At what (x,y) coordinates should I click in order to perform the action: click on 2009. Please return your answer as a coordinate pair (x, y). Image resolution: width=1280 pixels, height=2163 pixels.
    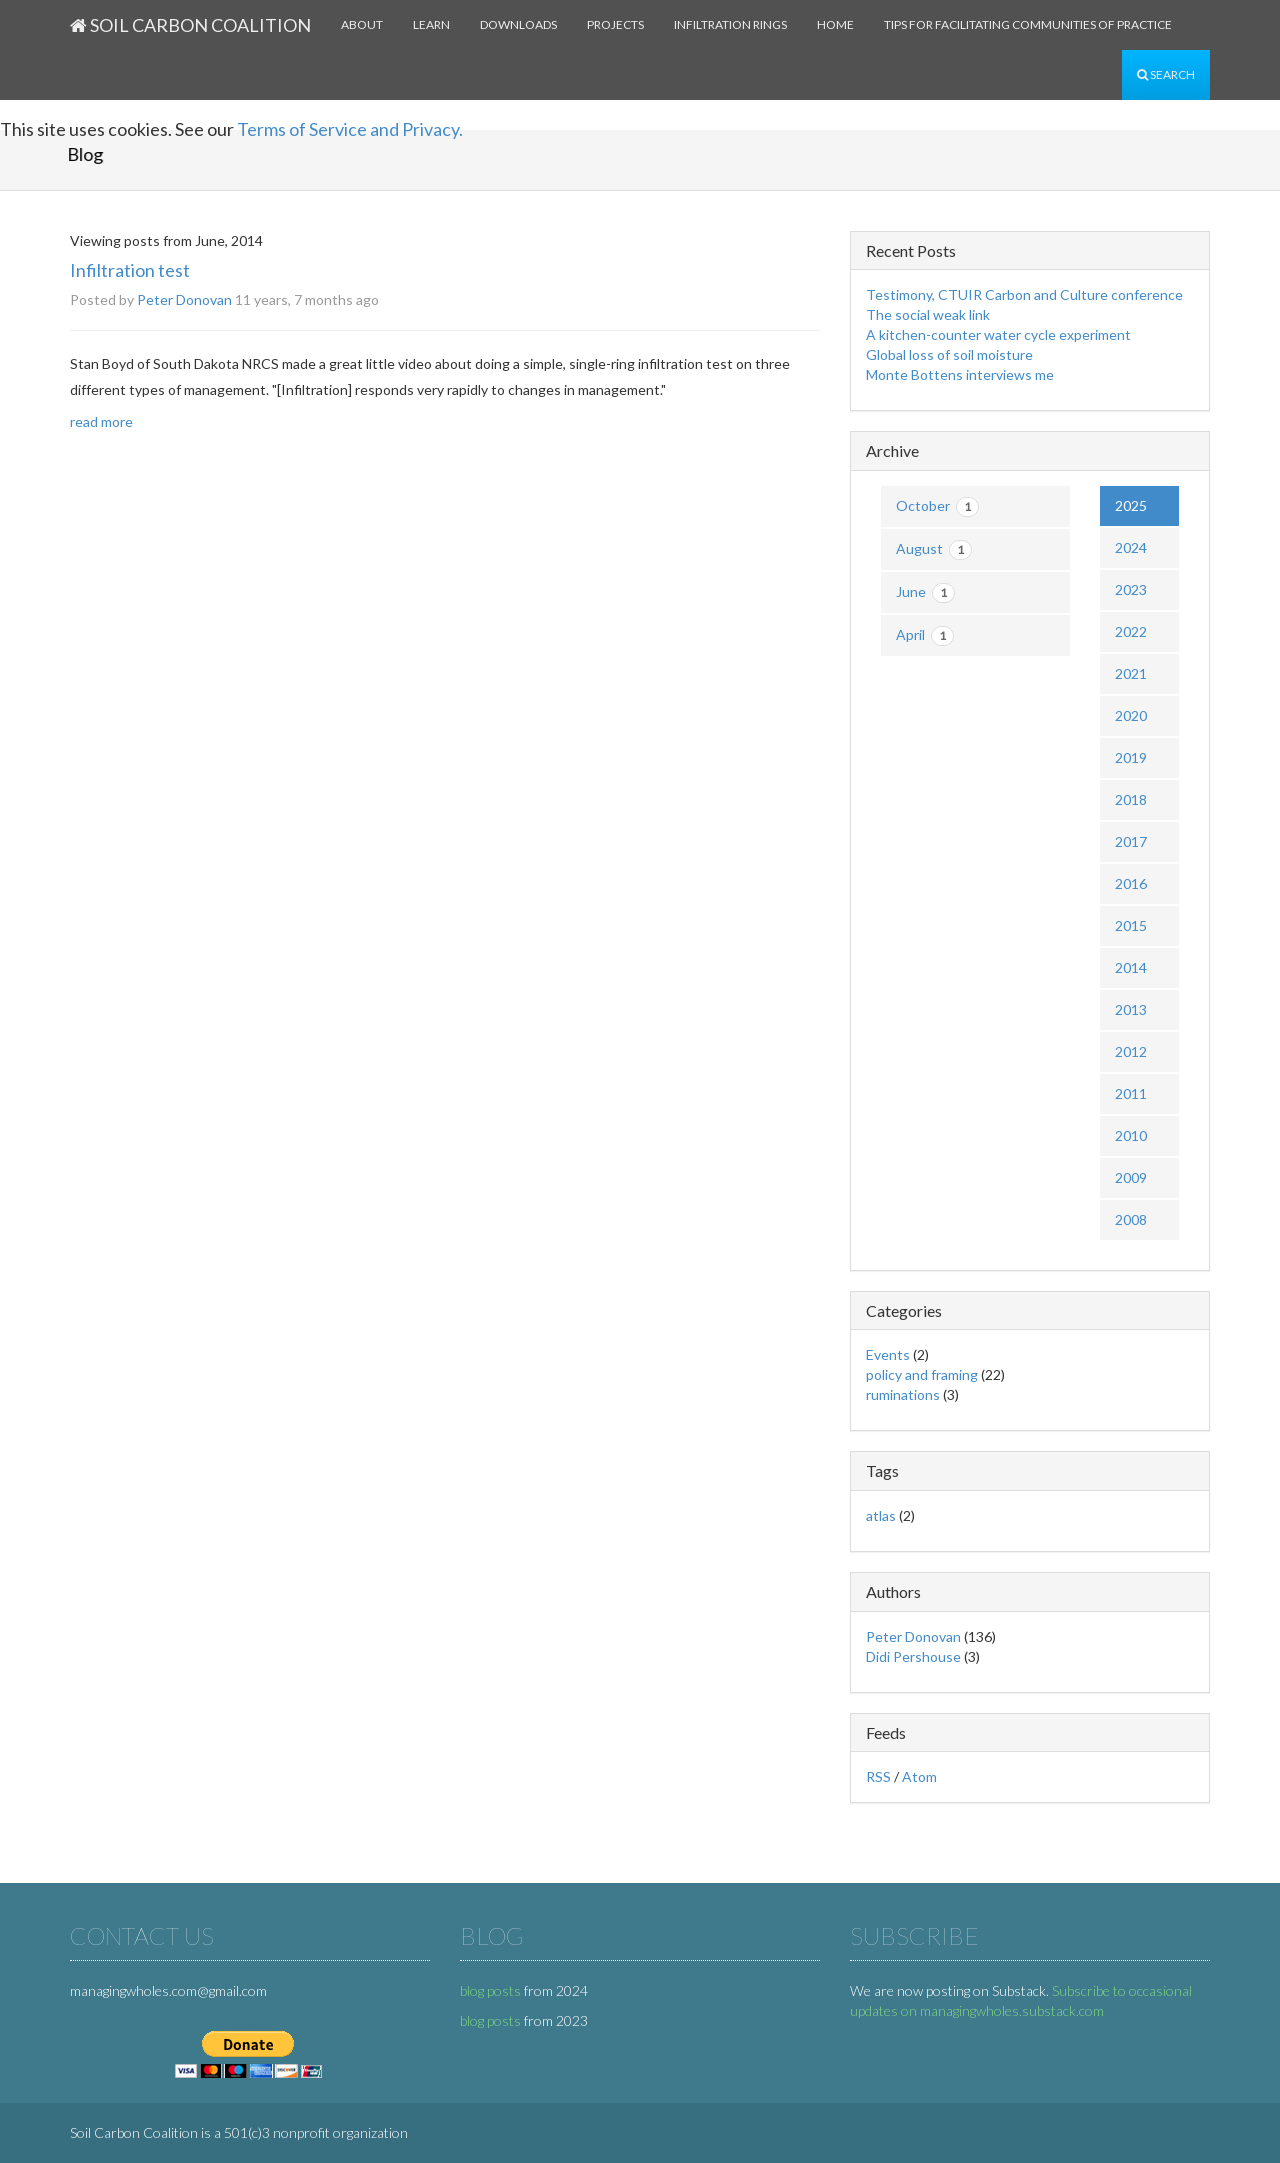
    Looking at the image, I should click on (1131, 1177).